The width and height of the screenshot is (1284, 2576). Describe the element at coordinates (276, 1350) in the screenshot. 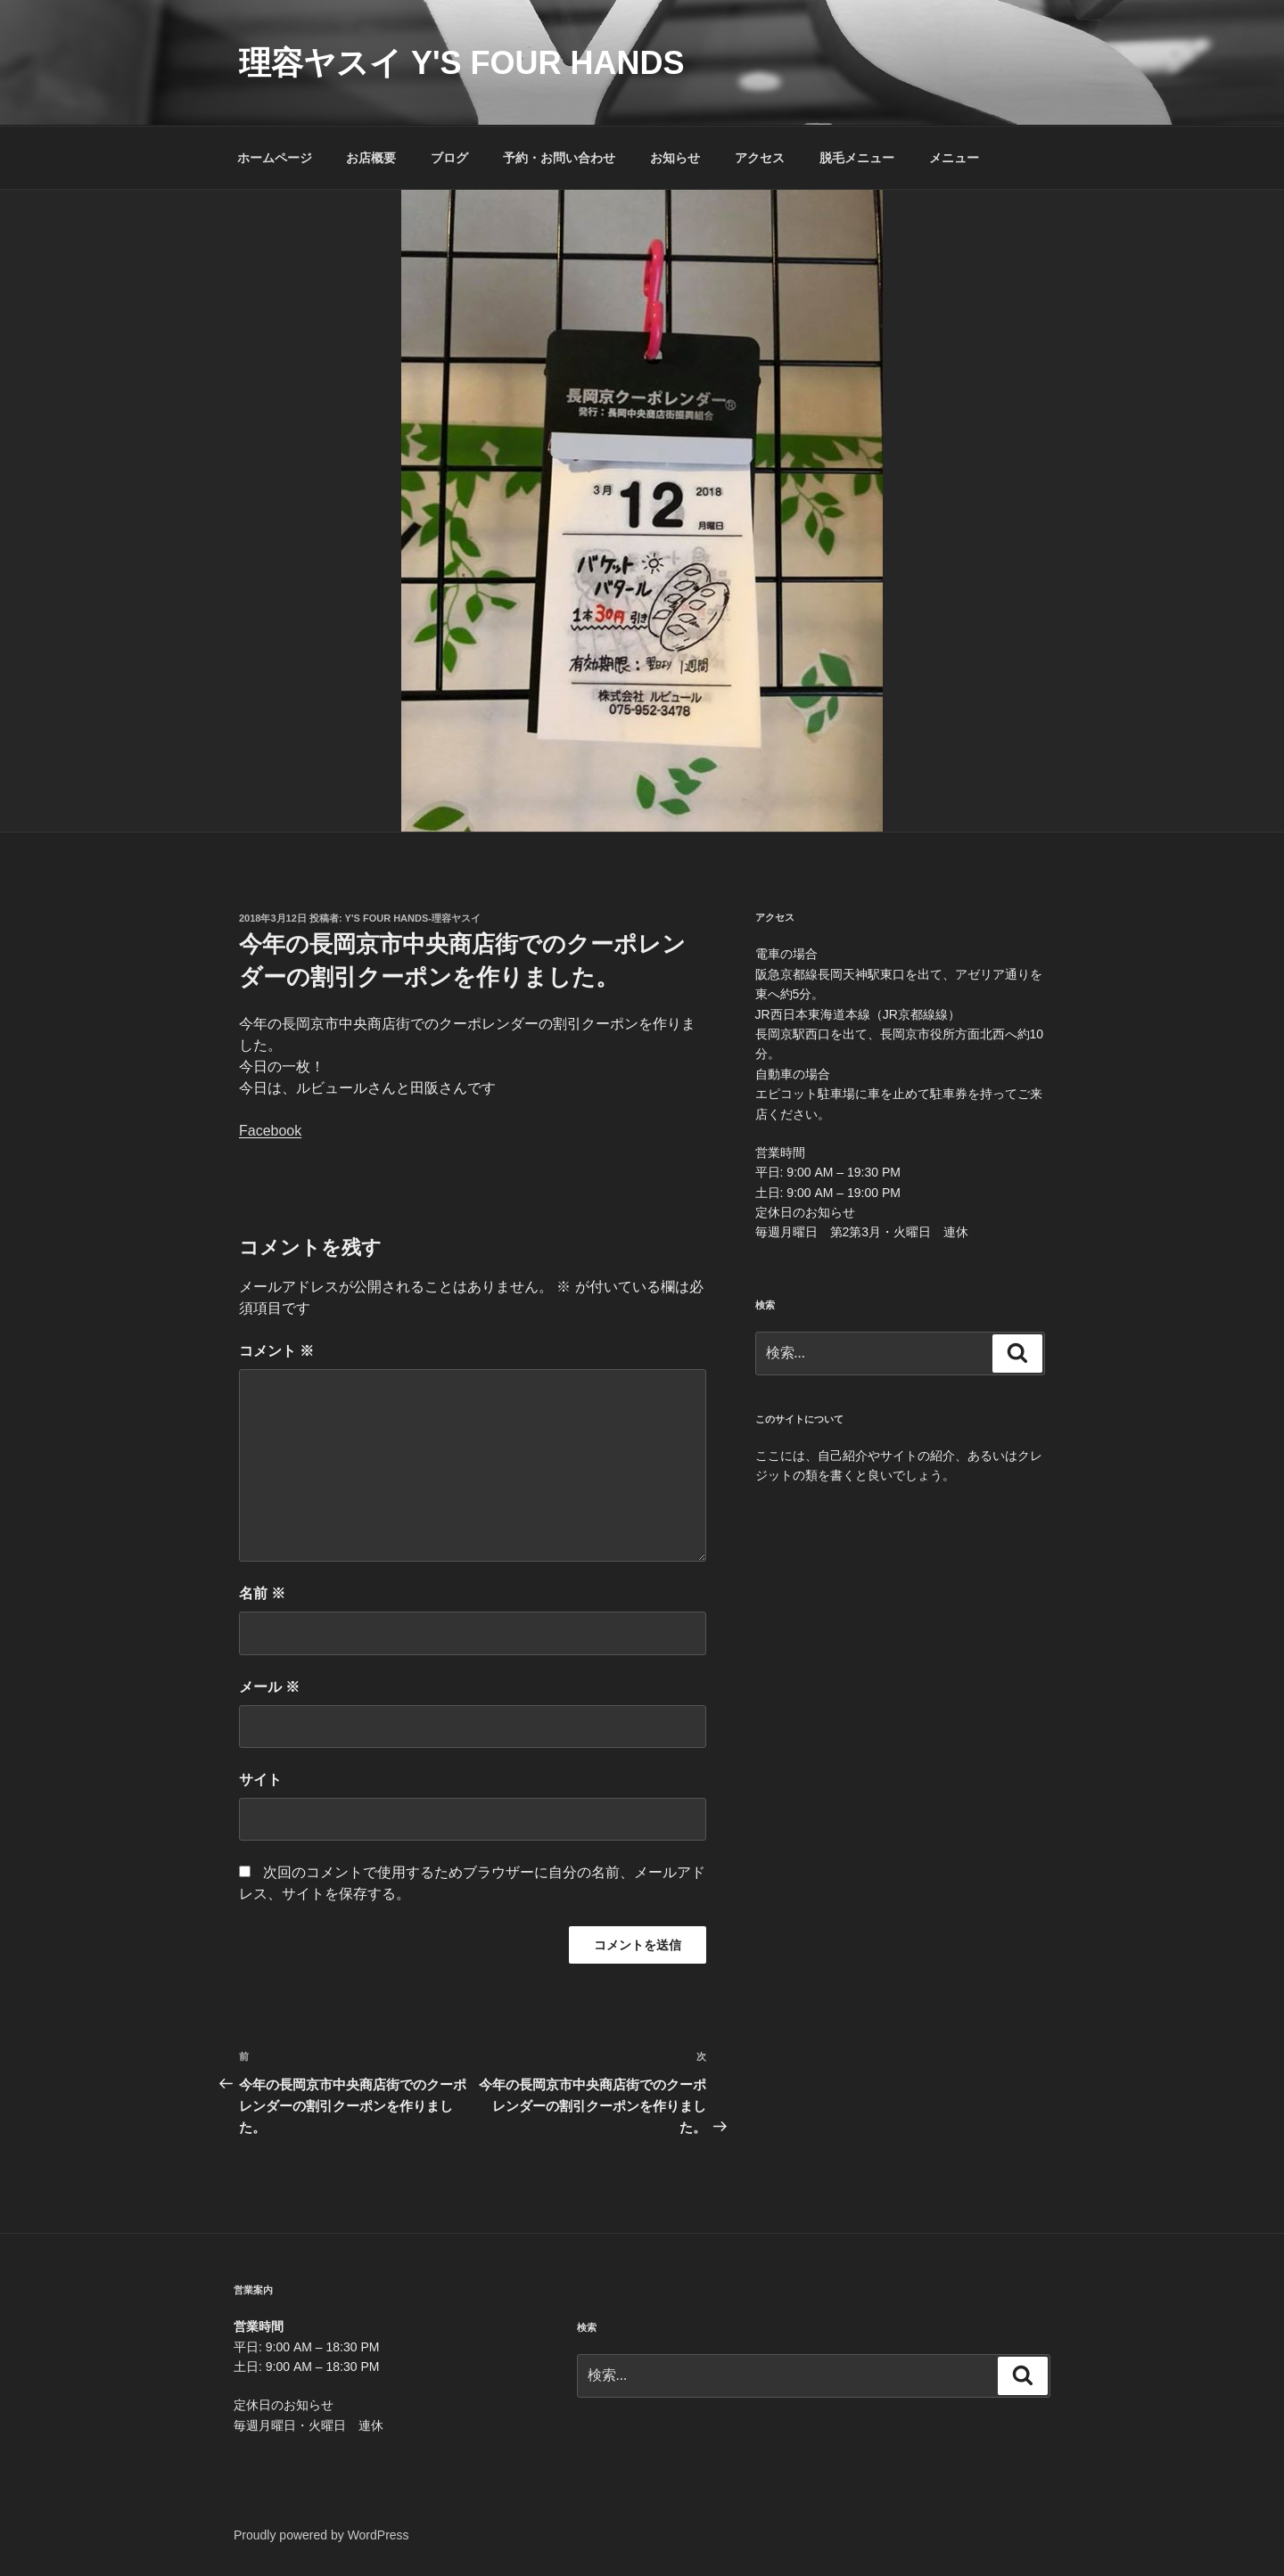

I see `コメント` at that location.